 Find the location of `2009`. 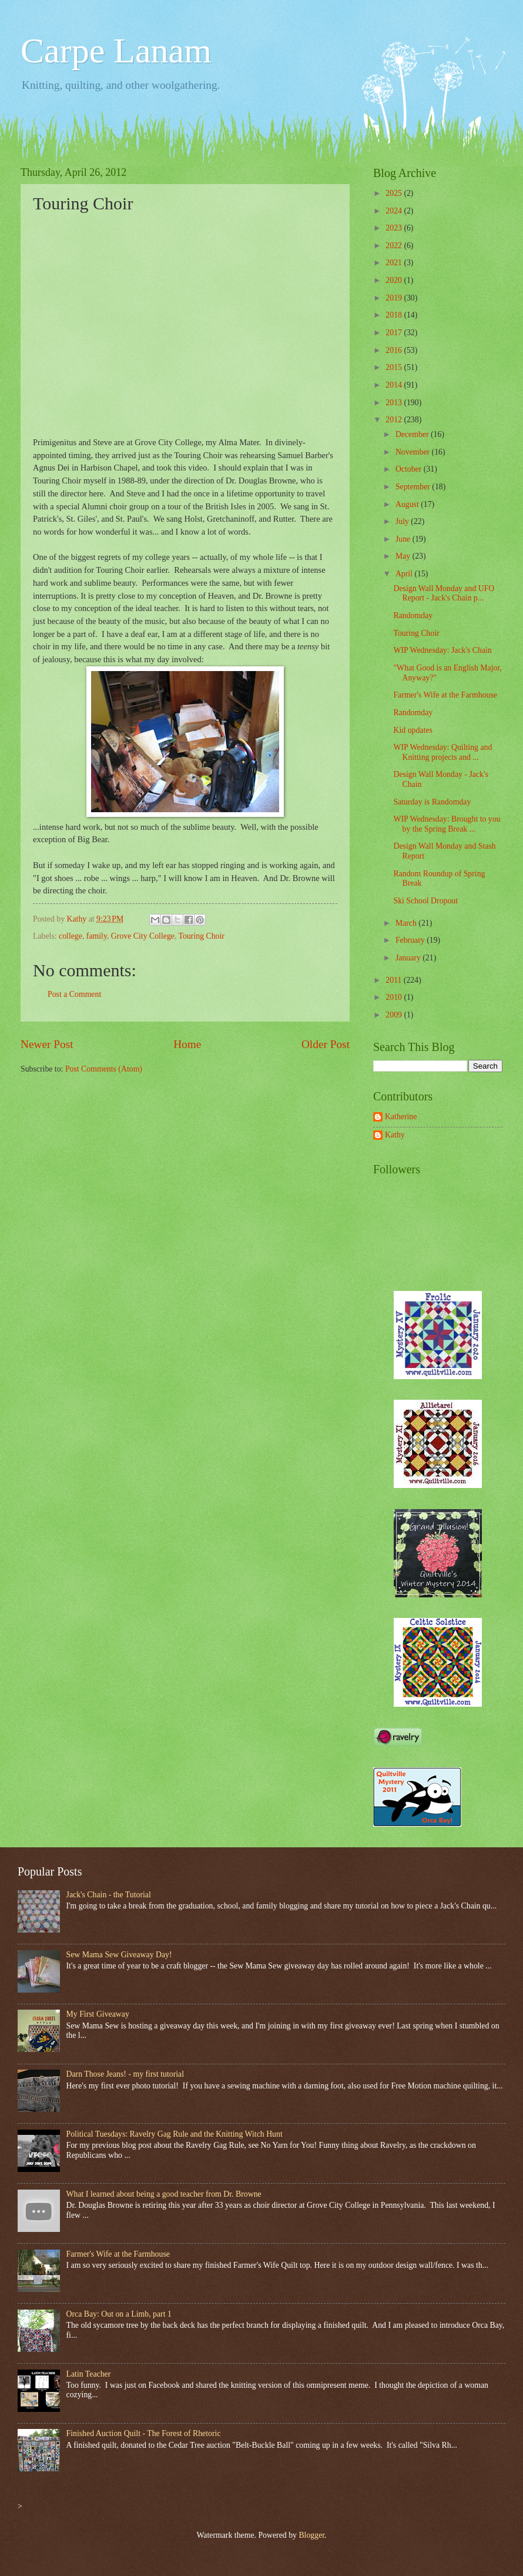

2009 is located at coordinates (394, 1014).